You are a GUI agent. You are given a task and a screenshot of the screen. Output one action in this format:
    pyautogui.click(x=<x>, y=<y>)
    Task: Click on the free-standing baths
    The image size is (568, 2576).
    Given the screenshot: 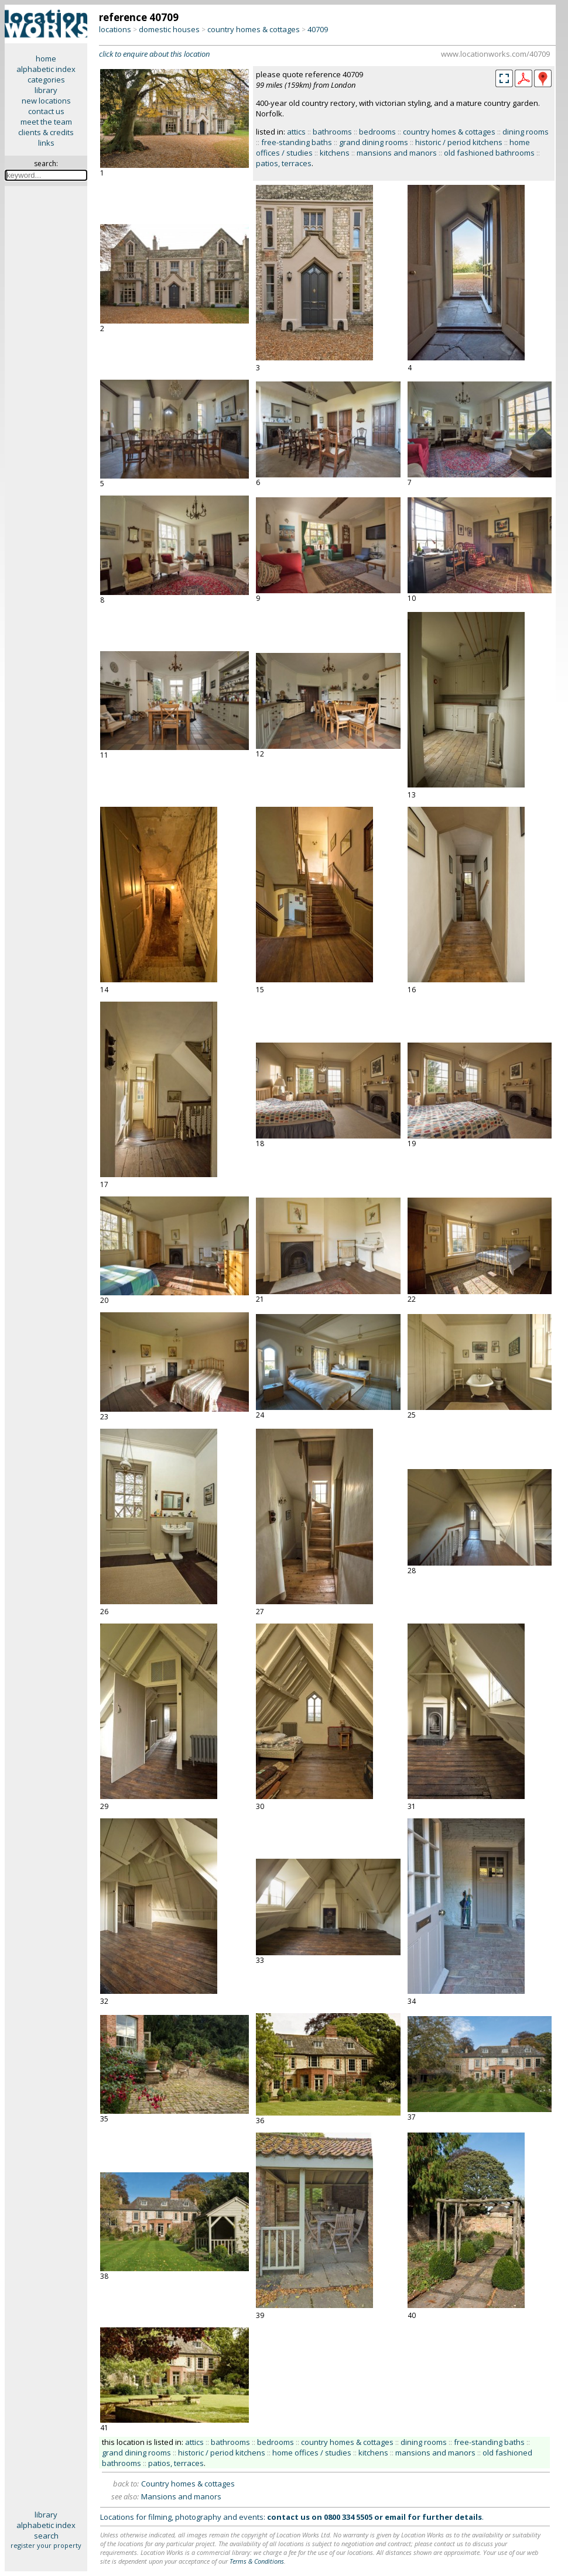 What is the action you would take?
    pyautogui.click(x=296, y=142)
    